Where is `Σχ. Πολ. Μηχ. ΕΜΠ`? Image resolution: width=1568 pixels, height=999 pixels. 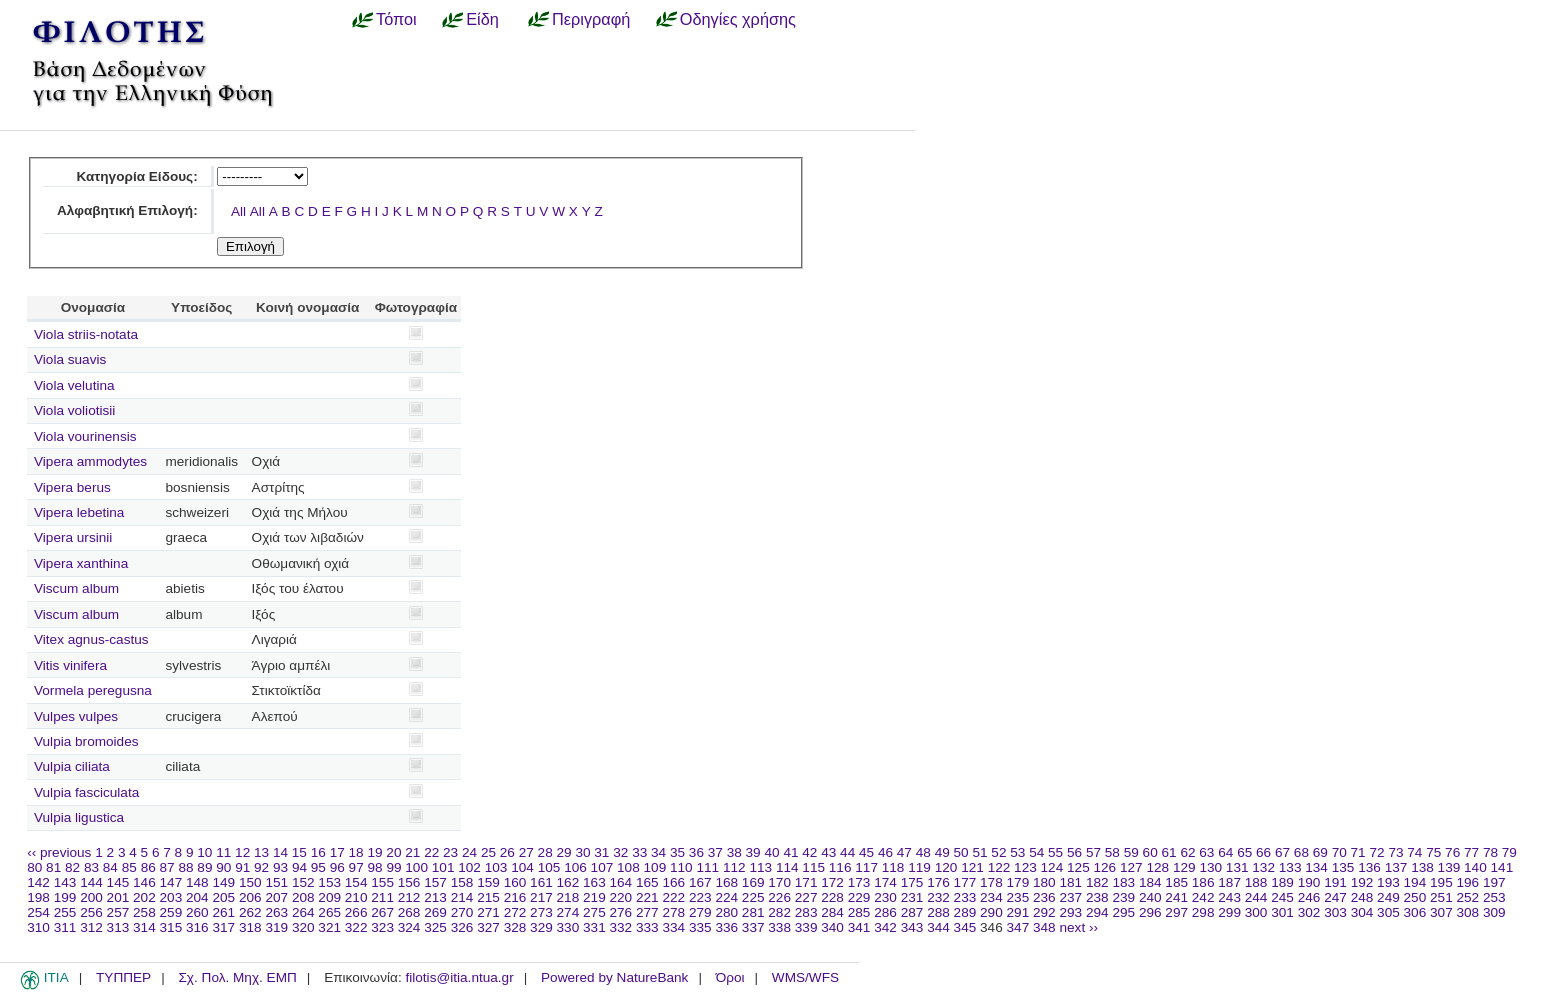
Σχ. Πολ. Μηχ. ΕΜΠ is located at coordinates (237, 977).